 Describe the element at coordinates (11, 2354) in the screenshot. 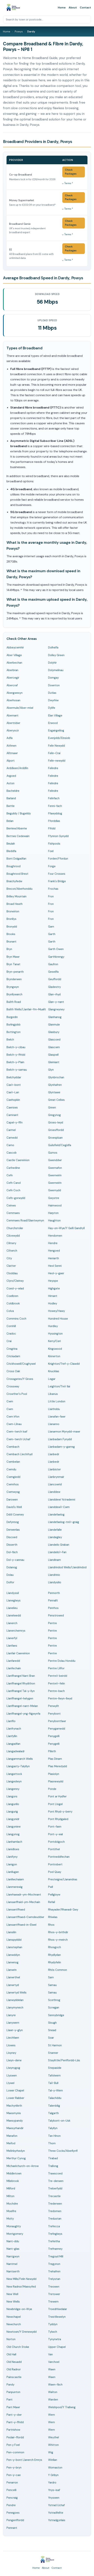

I see `Old Hall` at that location.